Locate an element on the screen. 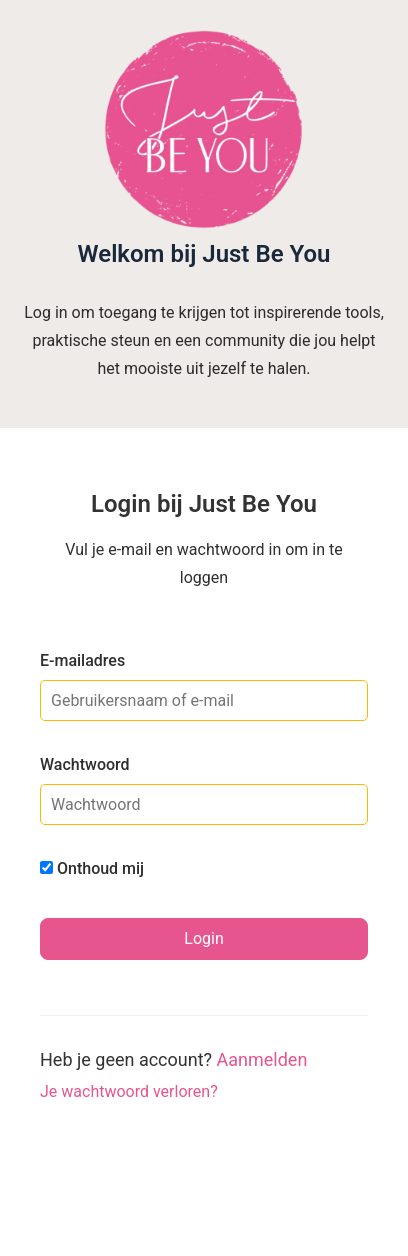 The width and height of the screenshot is (408, 1256). Onthoud mij is located at coordinates (92, 868).